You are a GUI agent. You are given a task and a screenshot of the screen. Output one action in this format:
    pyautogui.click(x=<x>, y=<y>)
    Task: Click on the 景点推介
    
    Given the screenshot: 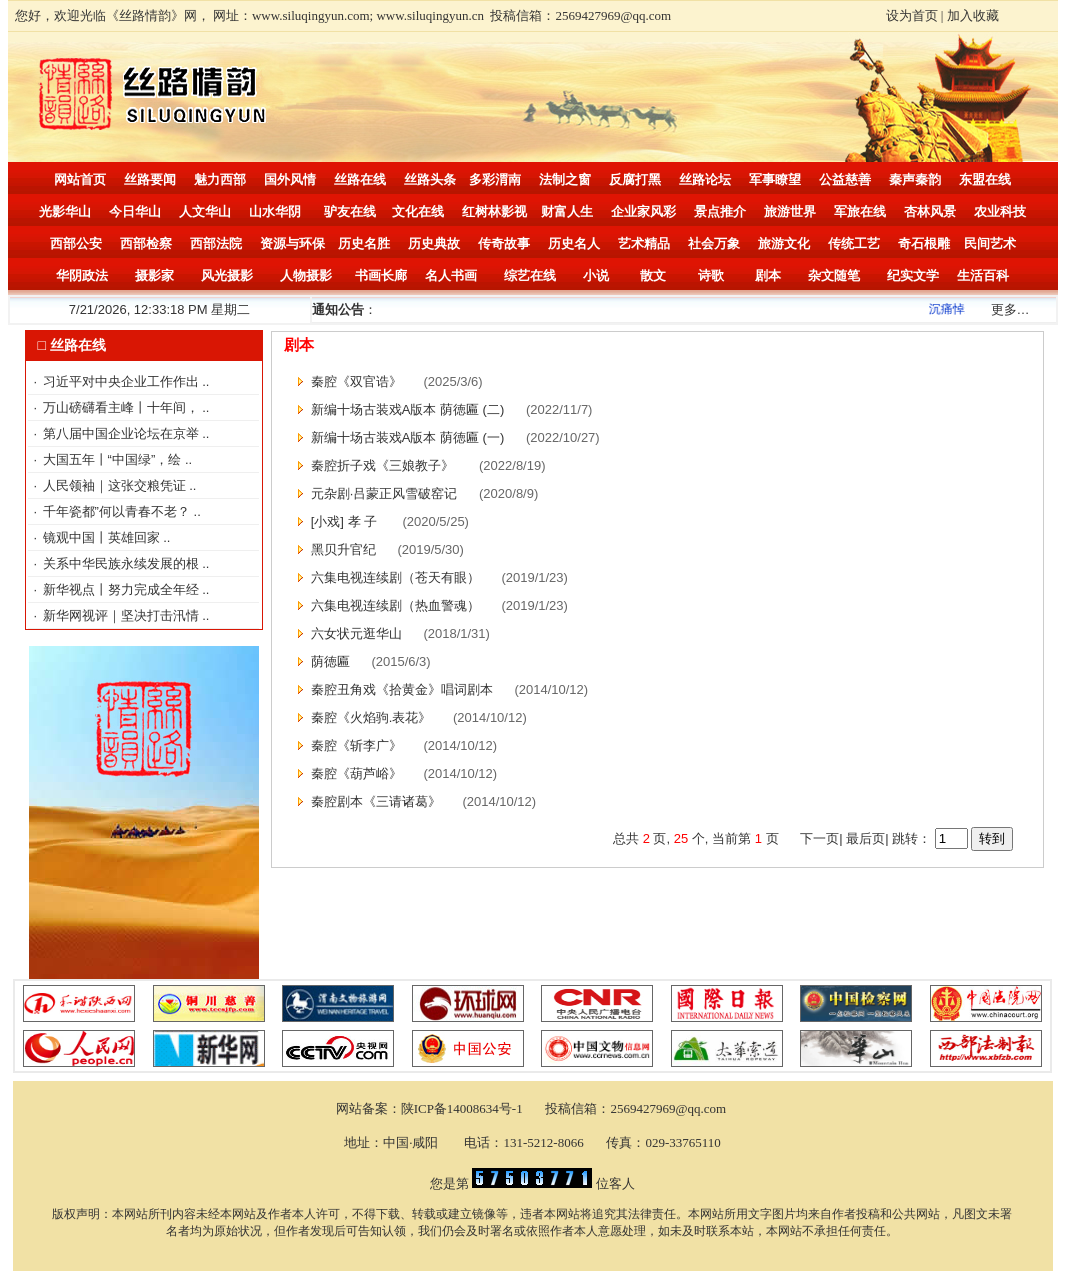 What is the action you would take?
    pyautogui.click(x=720, y=211)
    